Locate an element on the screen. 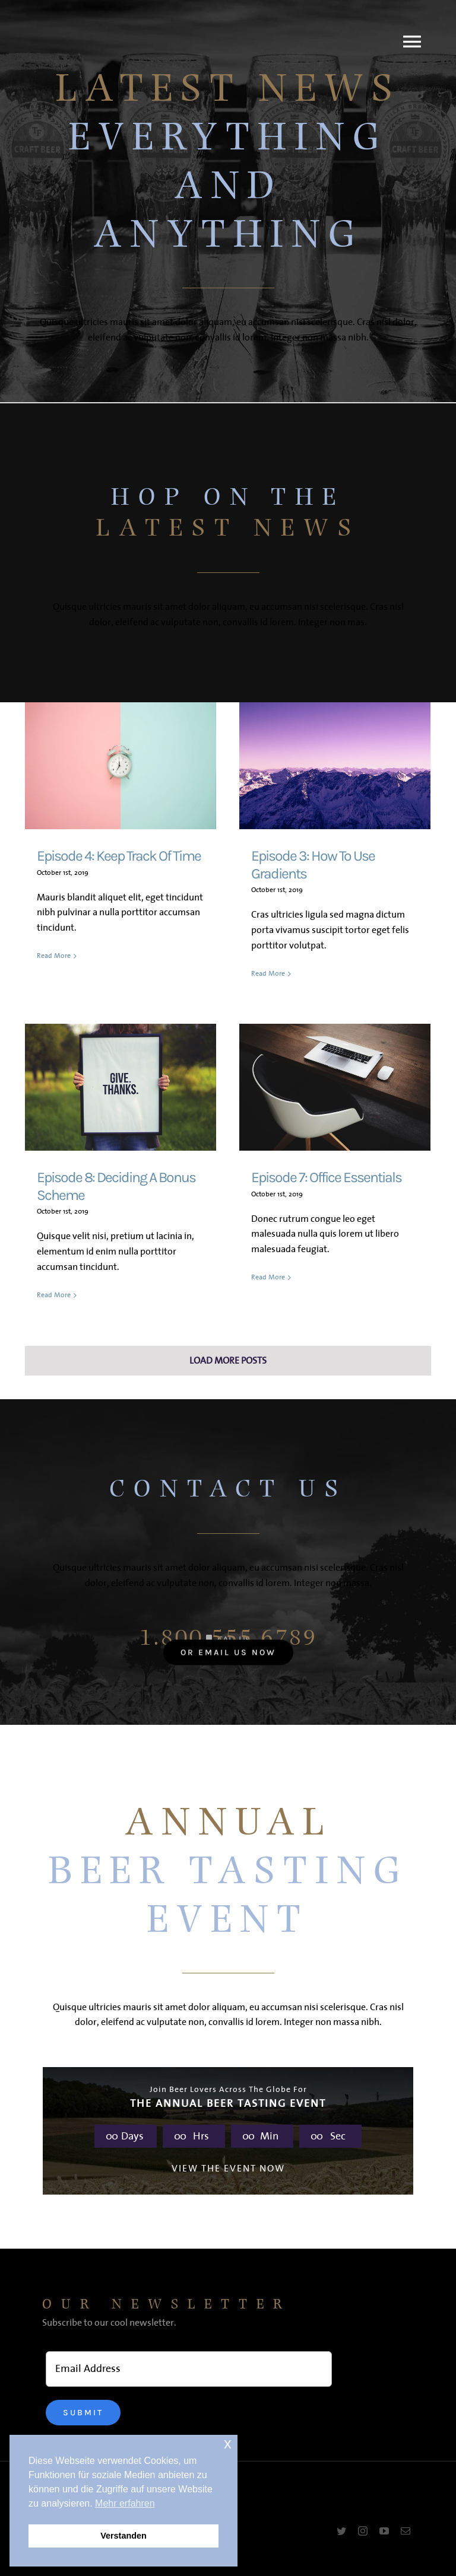 This screenshot has height=2576, width=456. Episode 4: Keep Track Of Time is located at coordinates (119, 855).